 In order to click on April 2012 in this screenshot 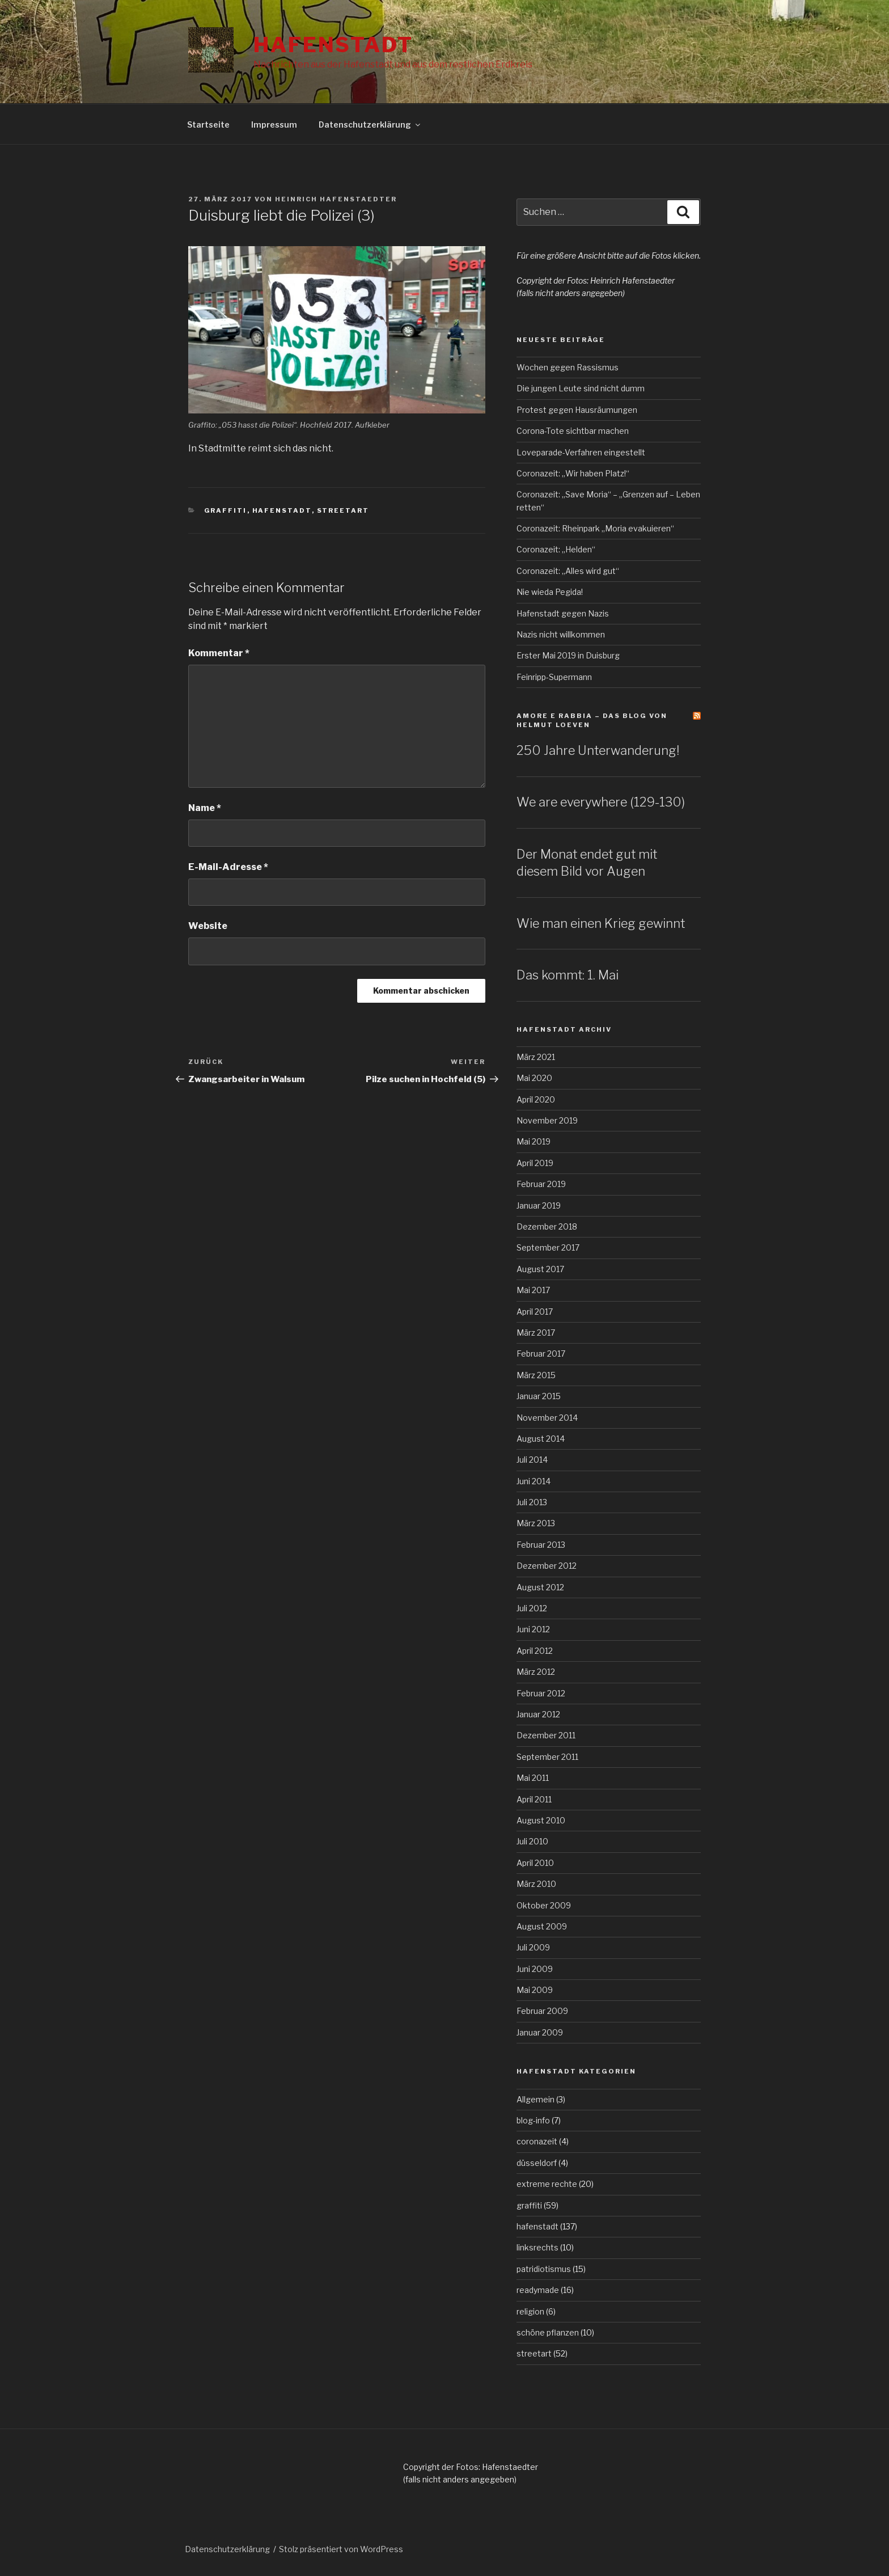, I will do `click(535, 1651)`.